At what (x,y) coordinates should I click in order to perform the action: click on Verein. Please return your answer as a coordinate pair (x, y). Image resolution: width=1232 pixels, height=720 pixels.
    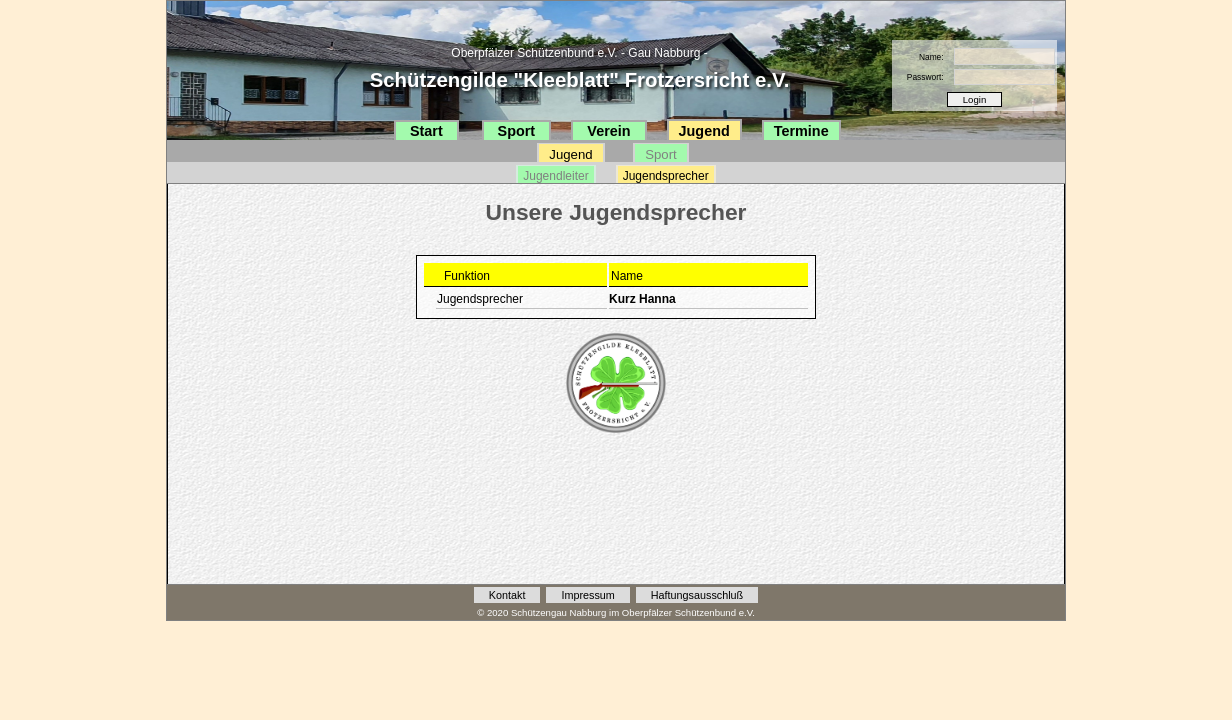
    Looking at the image, I should click on (608, 131).